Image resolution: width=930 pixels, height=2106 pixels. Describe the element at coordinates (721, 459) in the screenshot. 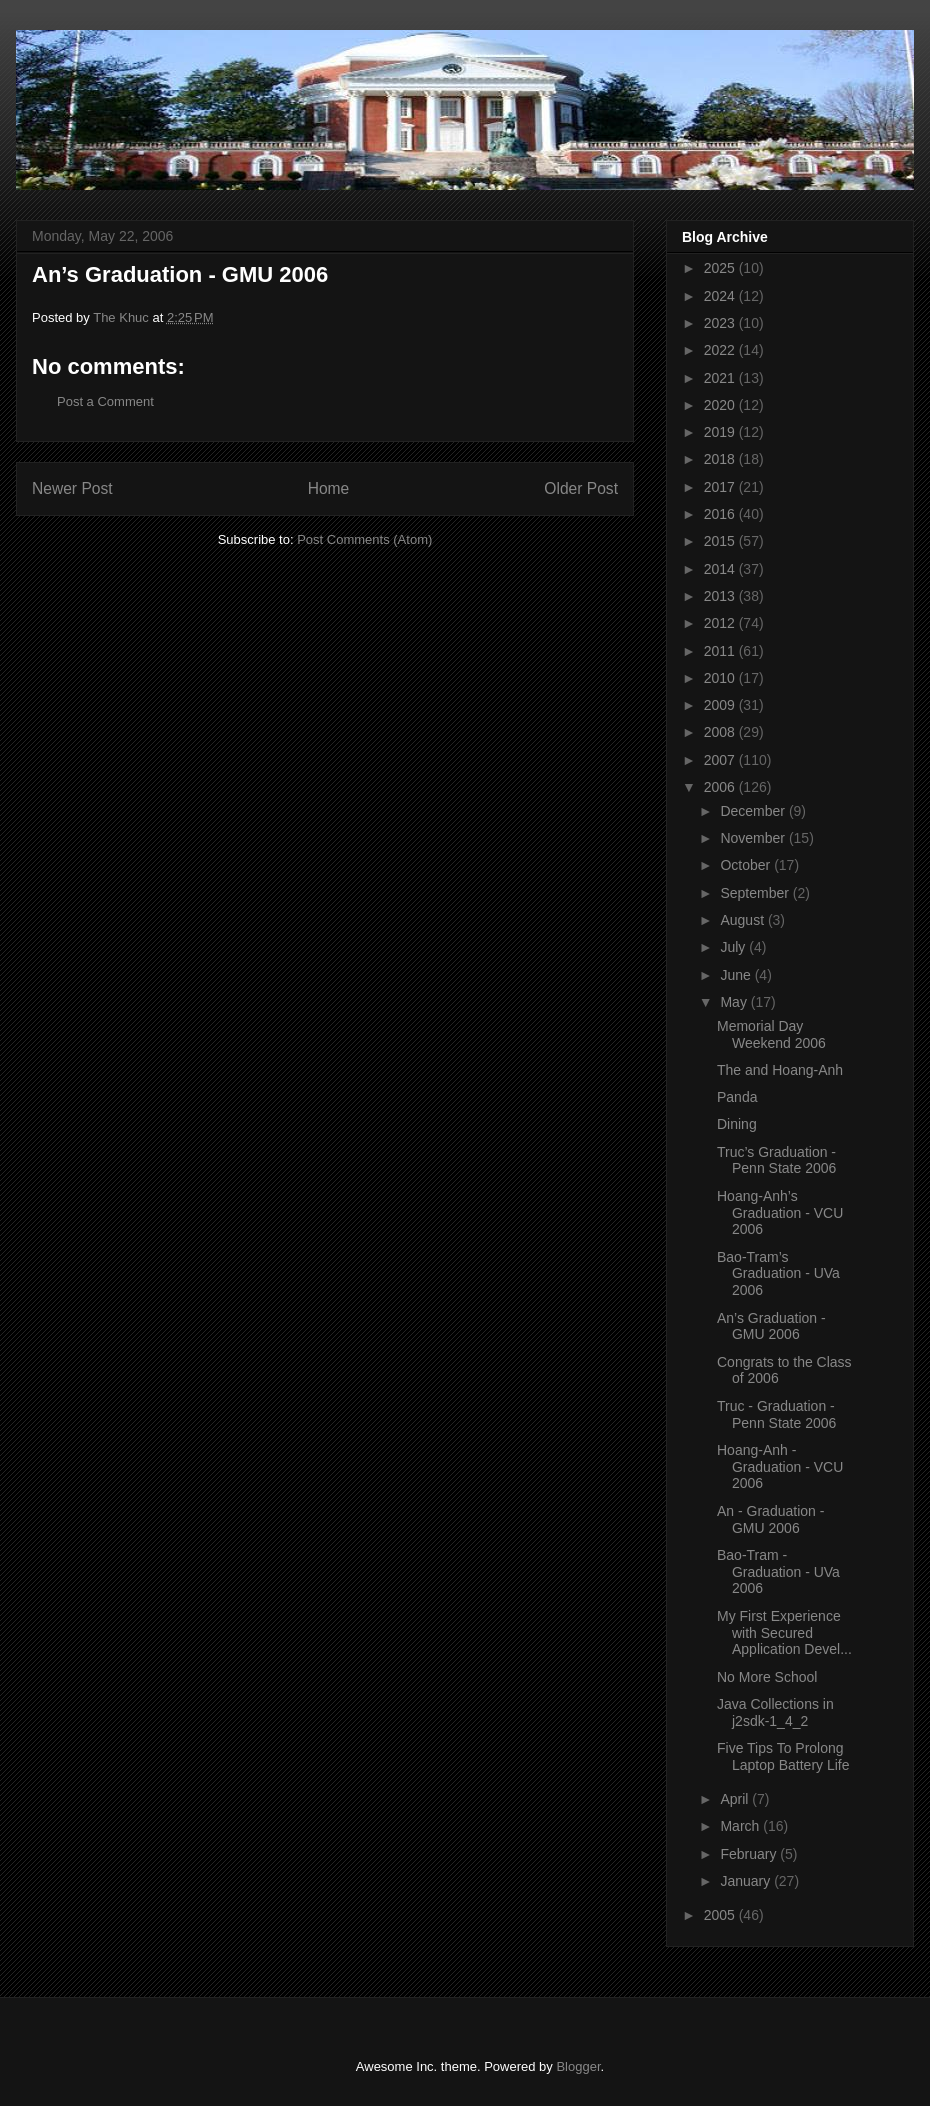

I see `2018` at that location.